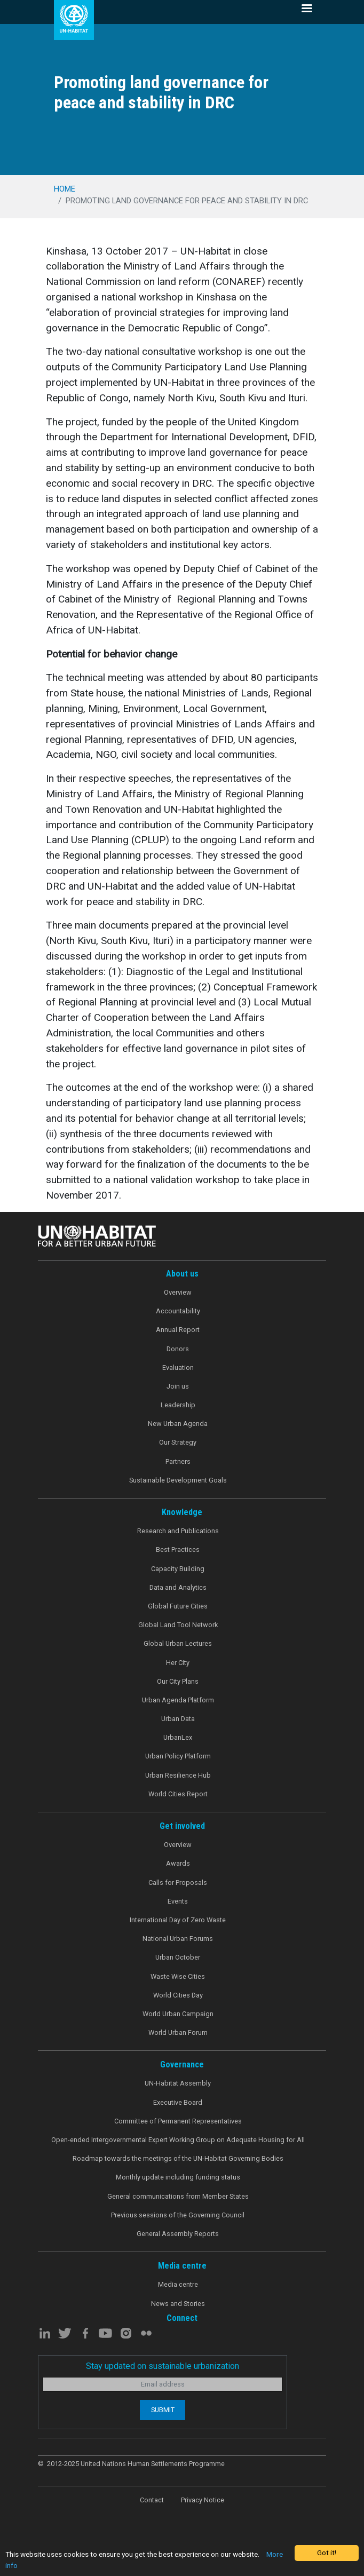  What do you see at coordinates (178, 1549) in the screenshot?
I see `Best Practices` at bounding box center [178, 1549].